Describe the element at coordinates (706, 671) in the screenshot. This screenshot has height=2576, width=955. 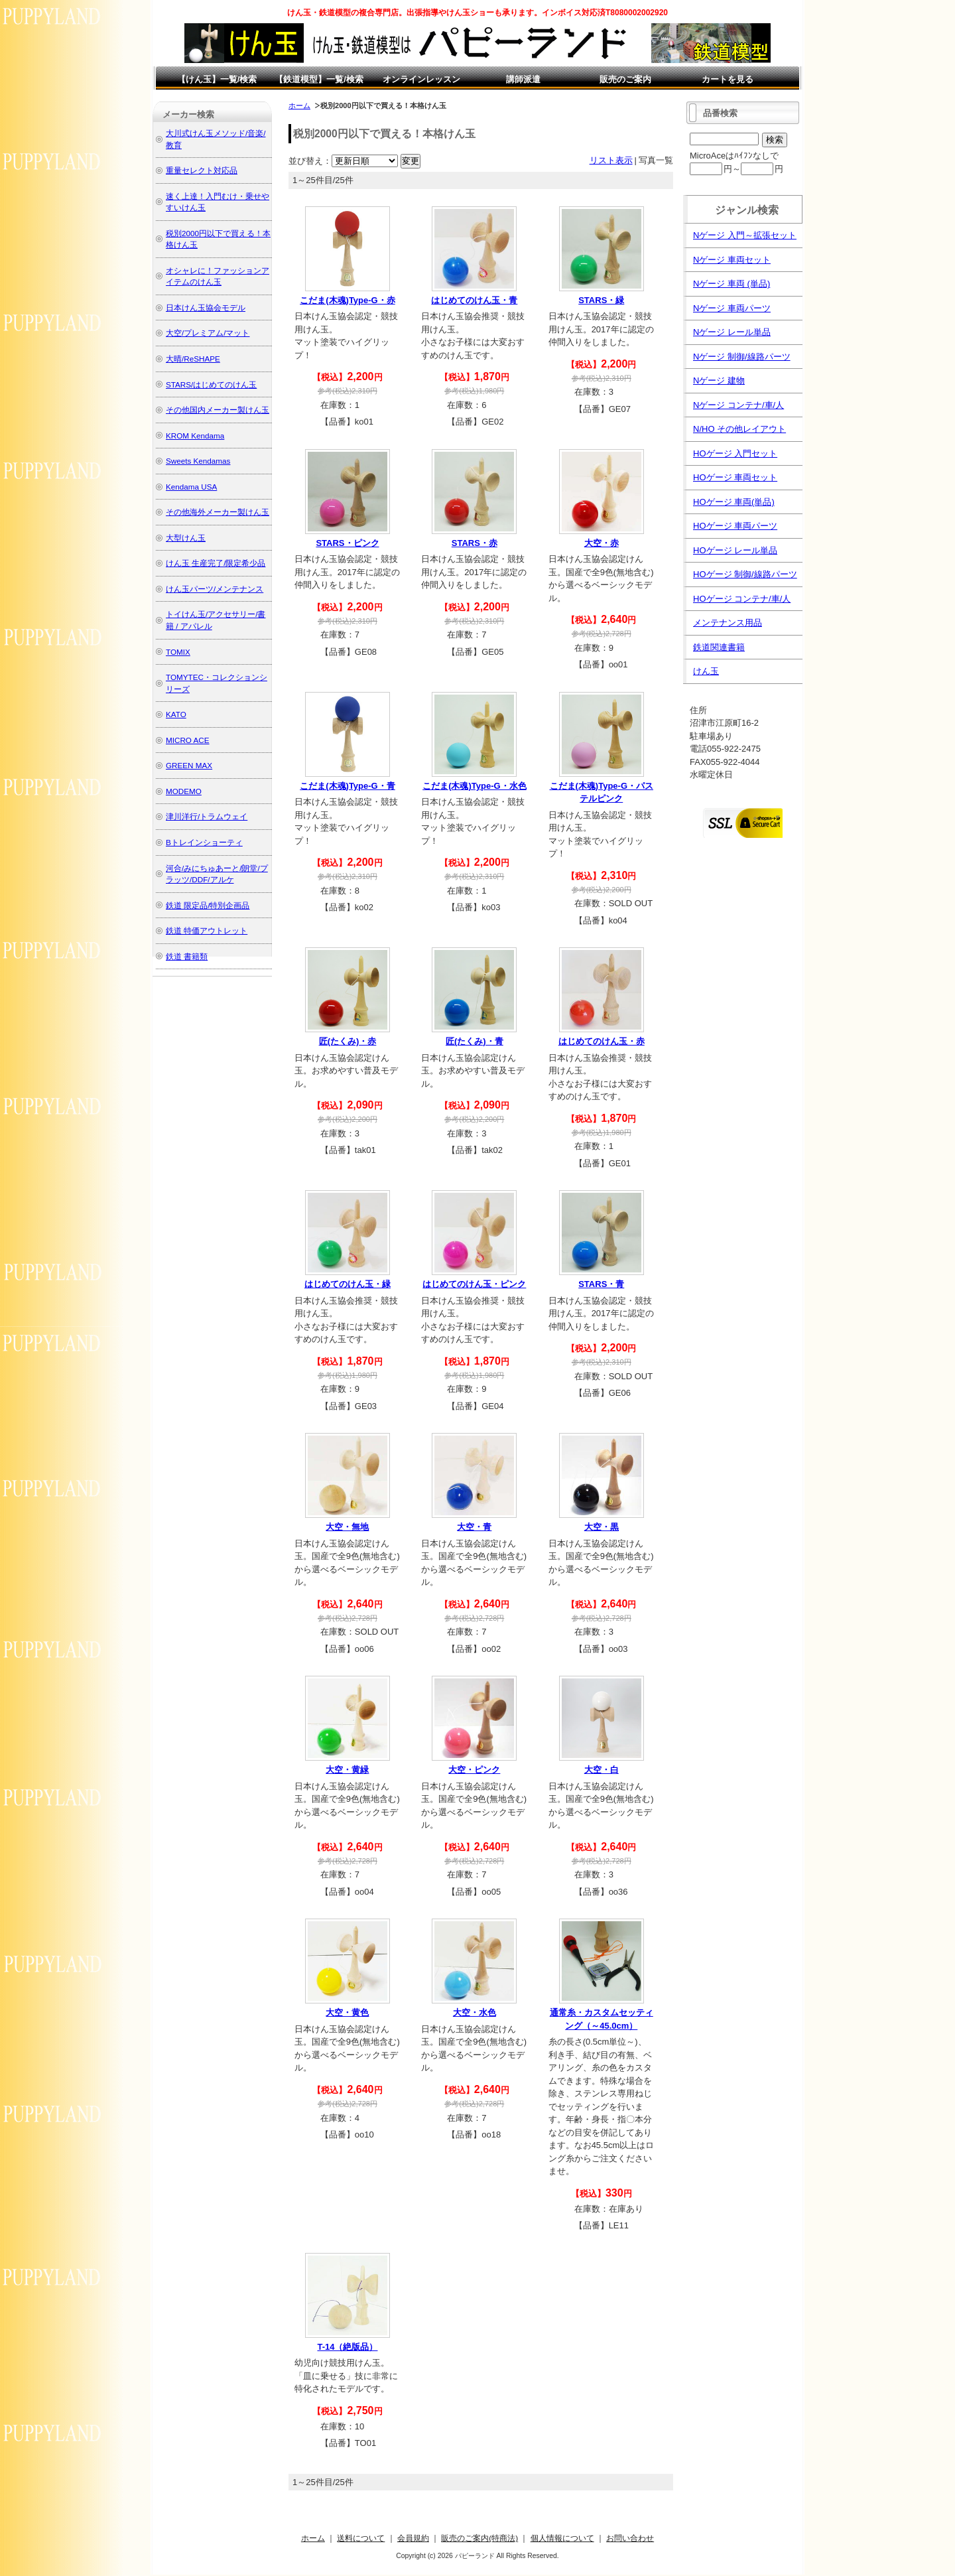
I see `けん玉` at that location.